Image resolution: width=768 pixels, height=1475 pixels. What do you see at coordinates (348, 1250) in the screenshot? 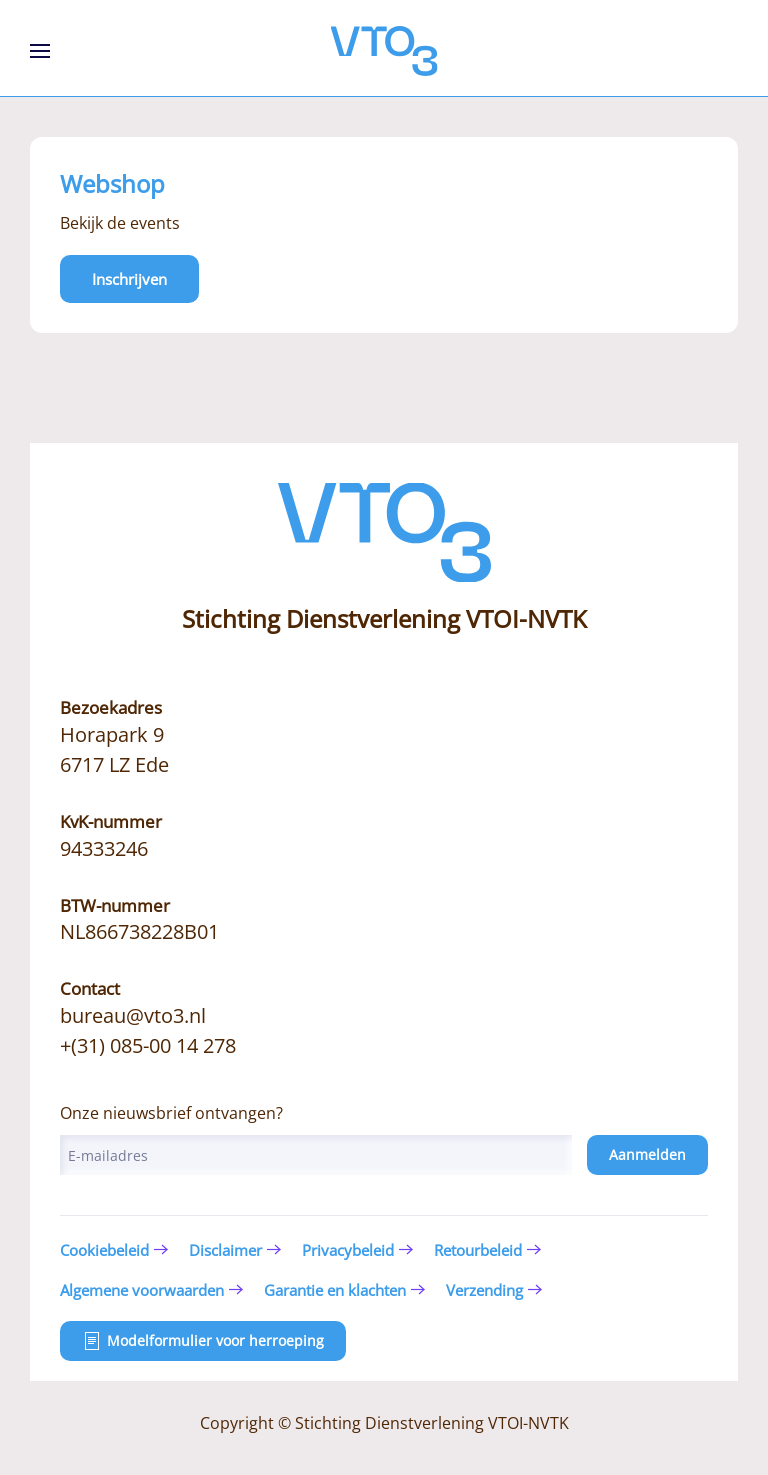
I see `Privacybeleid` at bounding box center [348, 1250].